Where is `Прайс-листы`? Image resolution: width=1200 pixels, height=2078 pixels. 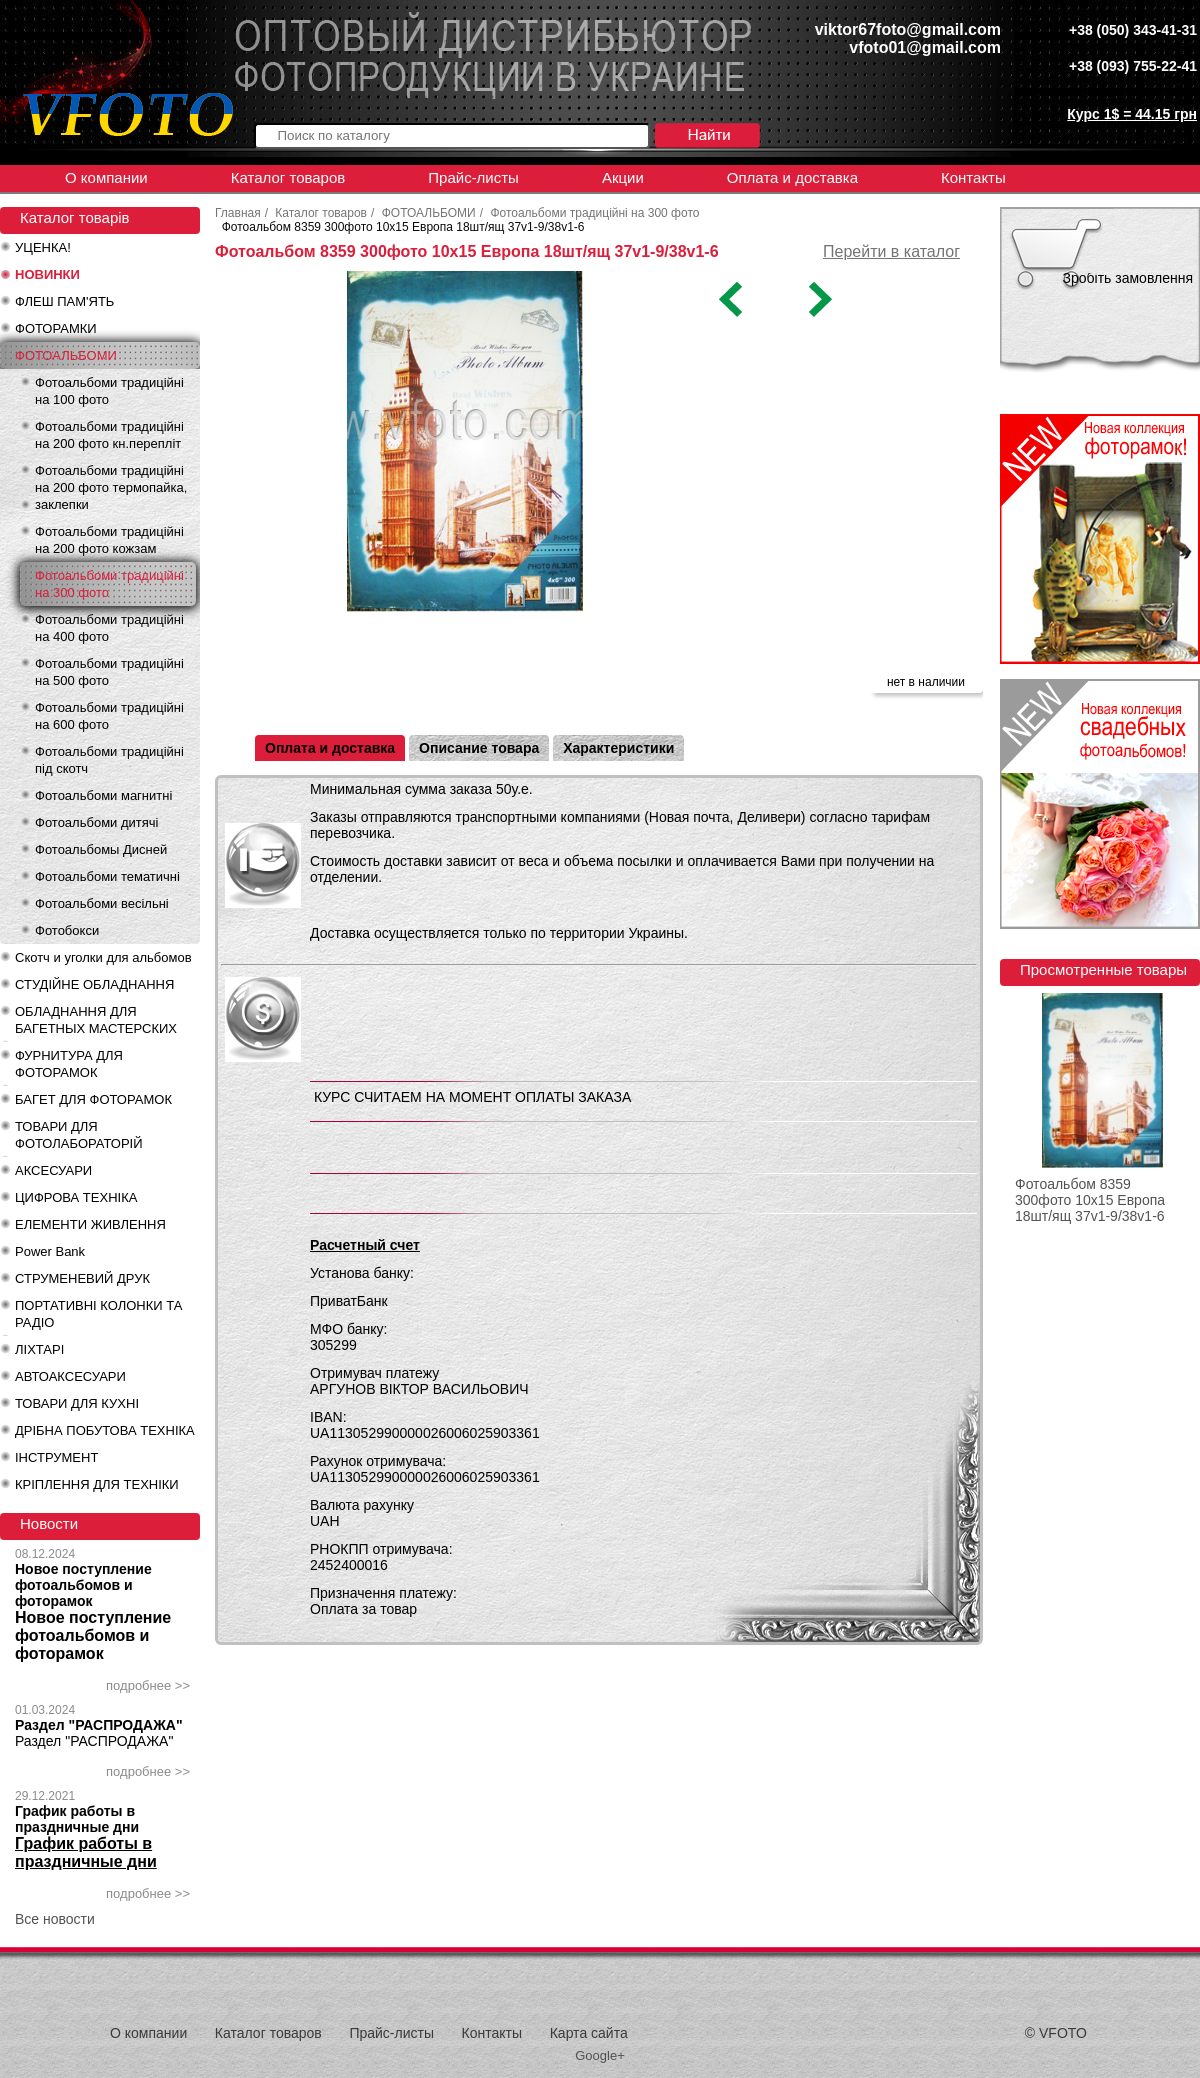 Прайс-листы is located at coordinates (473, 177).